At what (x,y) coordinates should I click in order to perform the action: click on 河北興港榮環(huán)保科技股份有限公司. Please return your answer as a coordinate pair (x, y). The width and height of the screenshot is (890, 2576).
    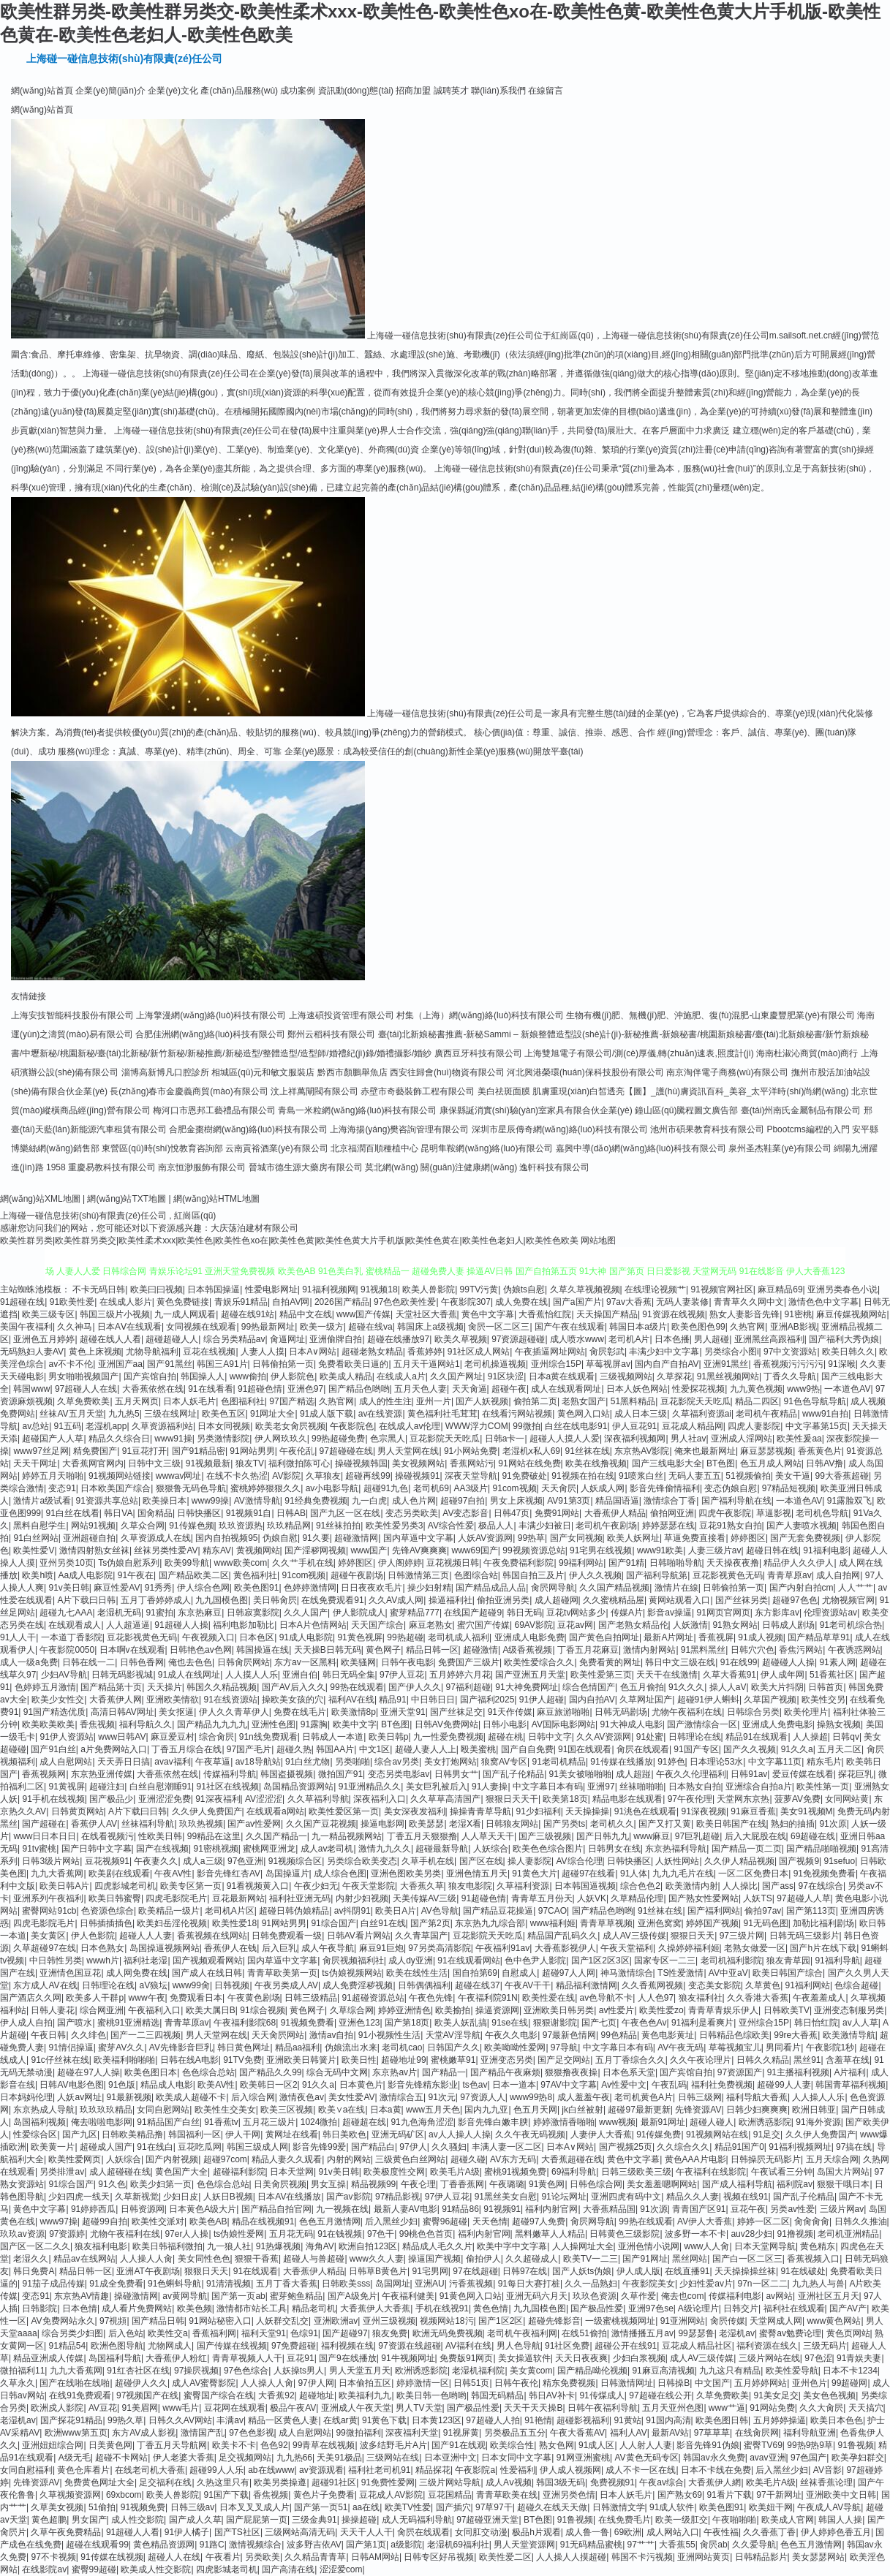
    Looking at the image, I should click on (585, 1072).